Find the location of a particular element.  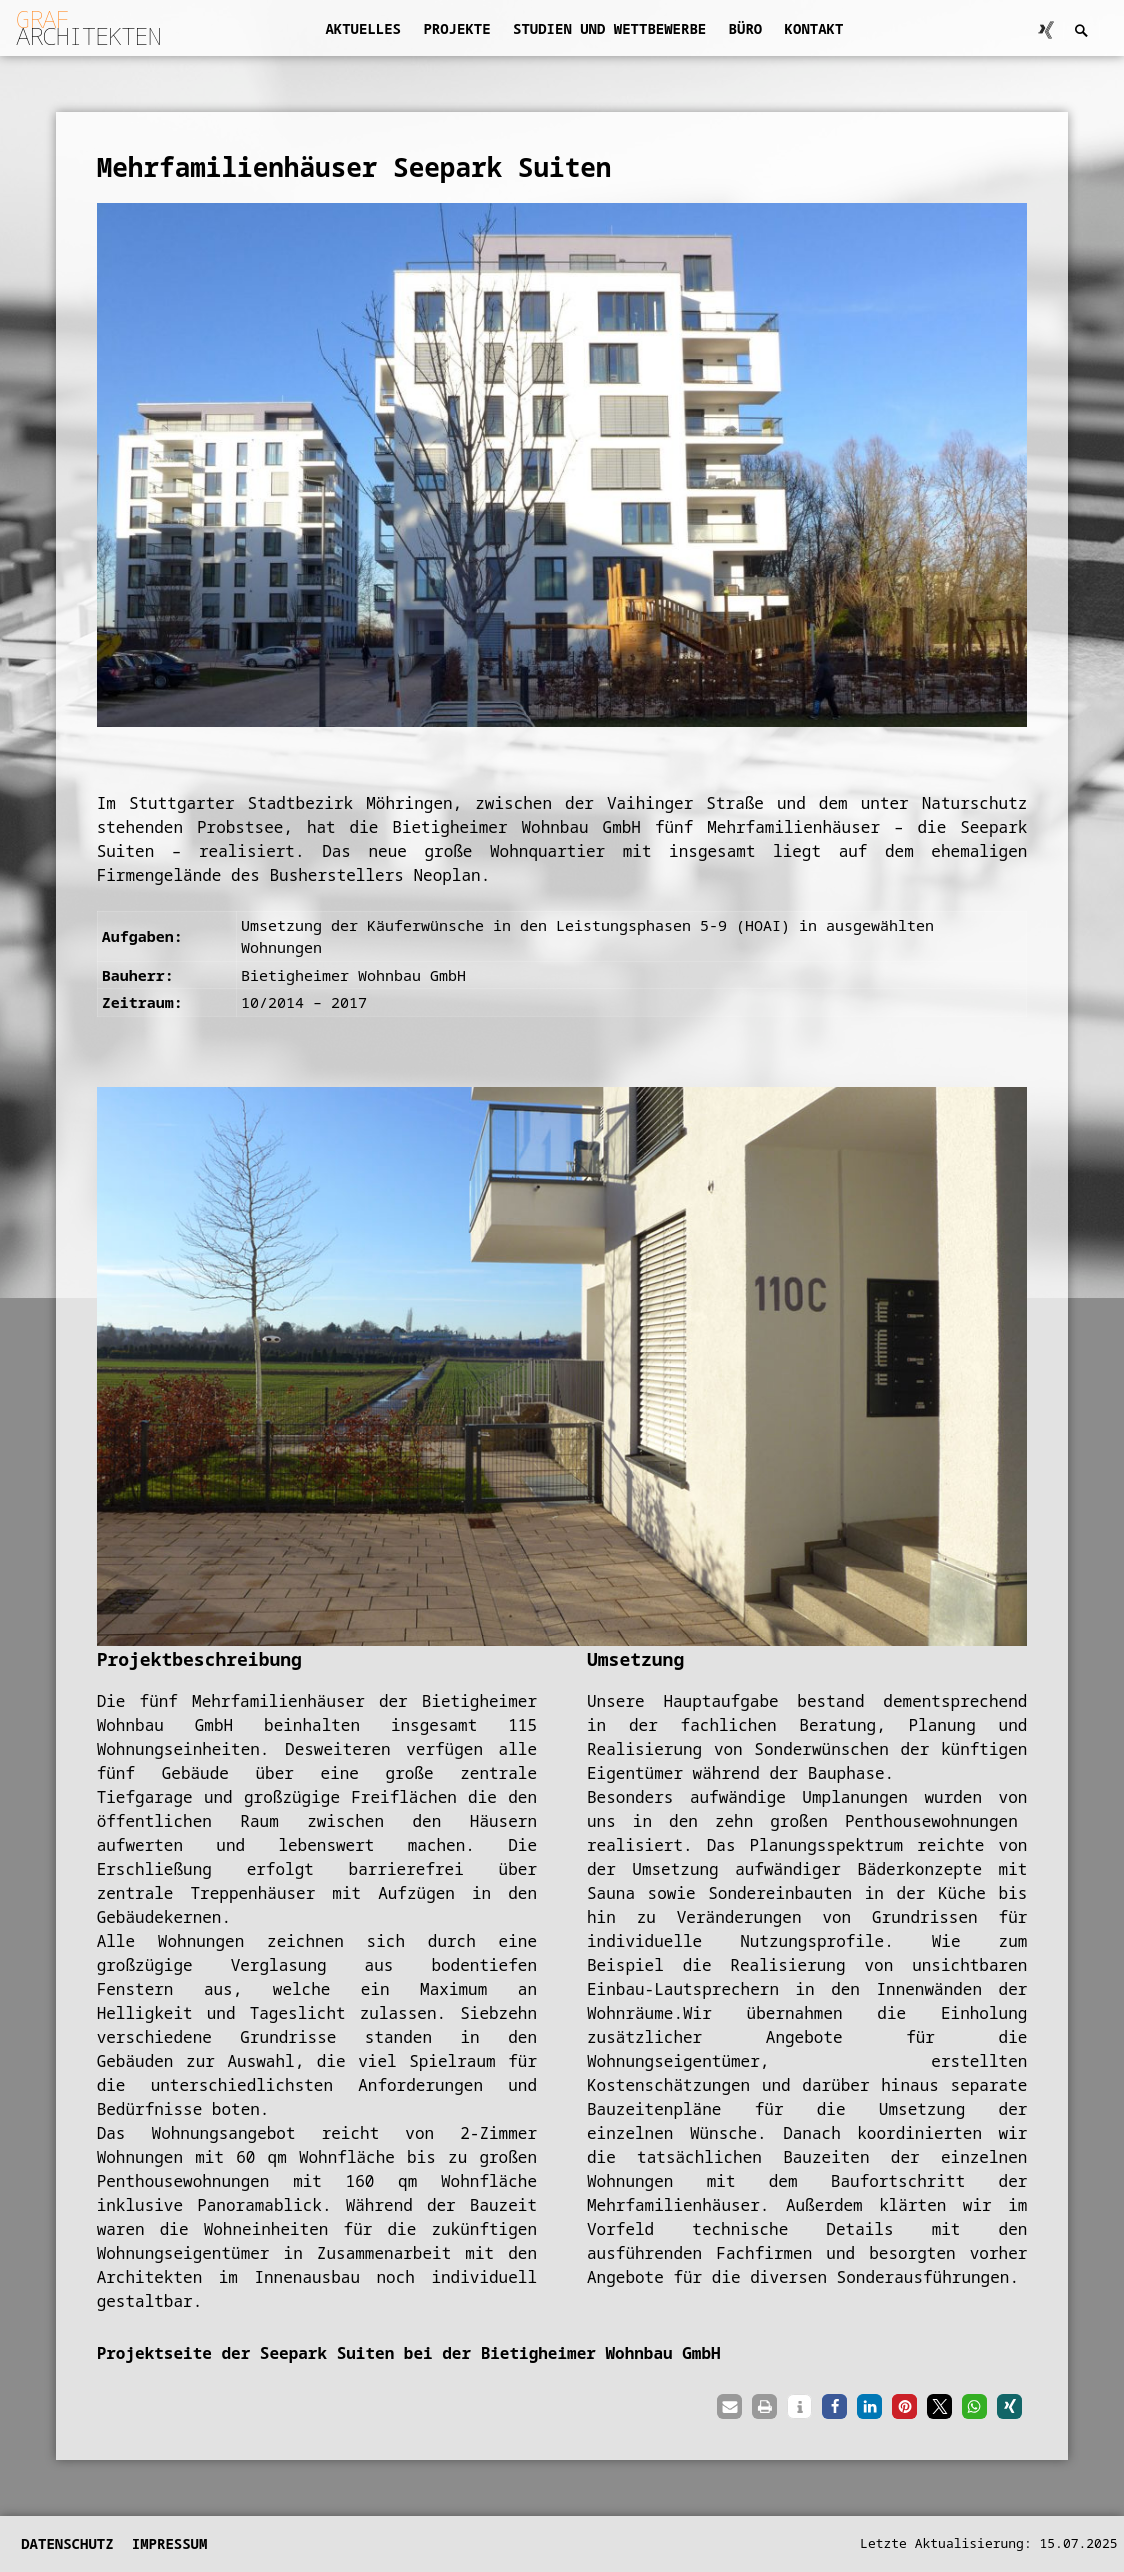

Impressum is located at coordinates (170, 2543).